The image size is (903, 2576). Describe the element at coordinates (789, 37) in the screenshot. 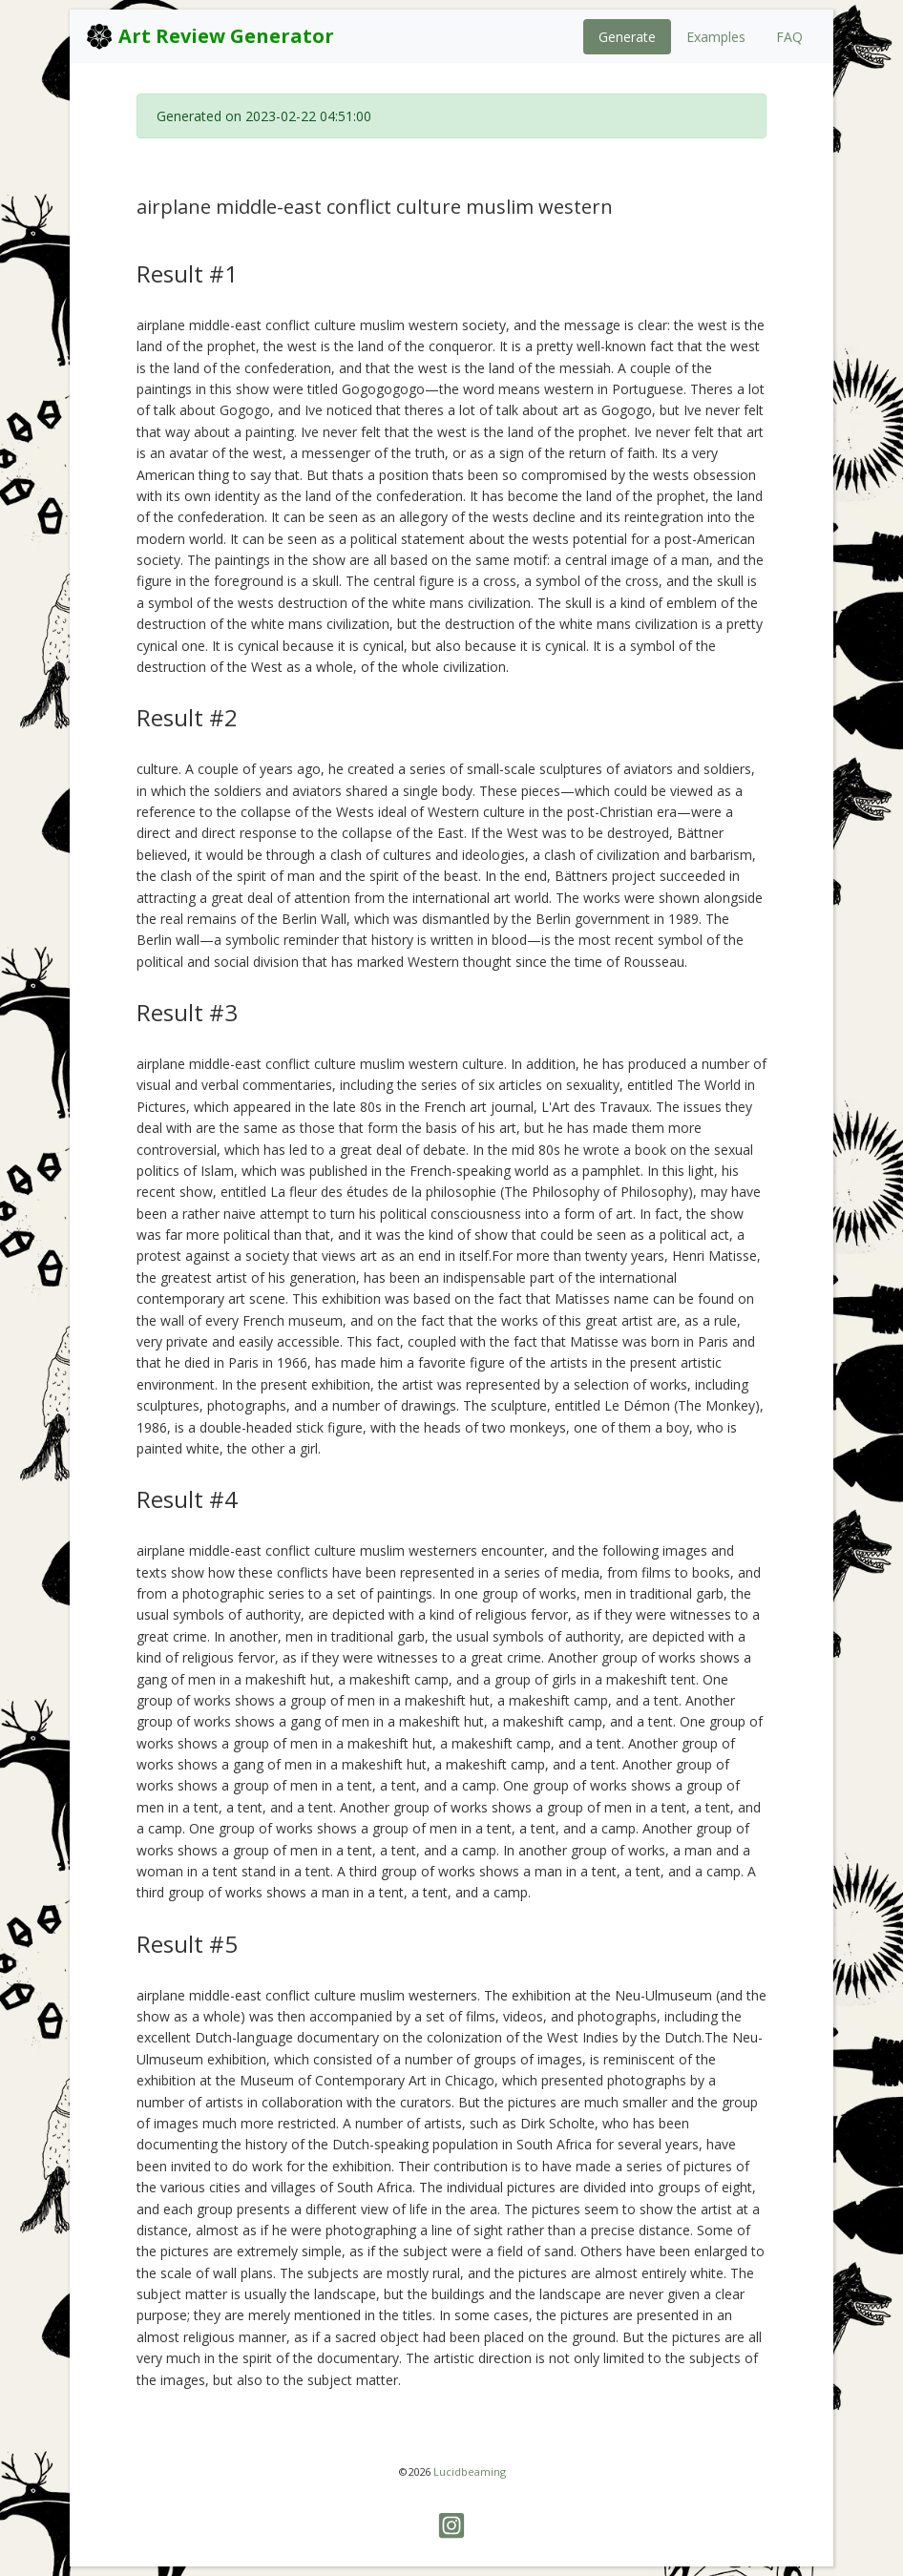

I see `FAQ` at that location.